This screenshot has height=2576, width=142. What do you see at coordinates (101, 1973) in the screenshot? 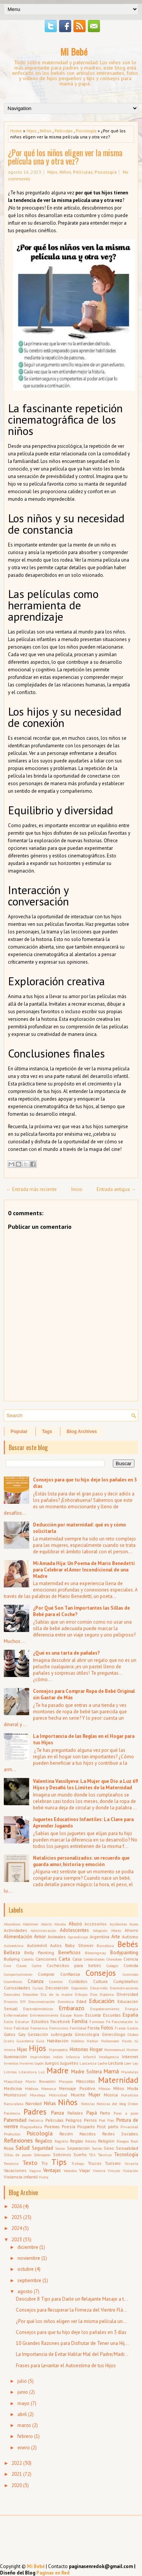
I see `Consejos` at bounding box center [101, 1973].